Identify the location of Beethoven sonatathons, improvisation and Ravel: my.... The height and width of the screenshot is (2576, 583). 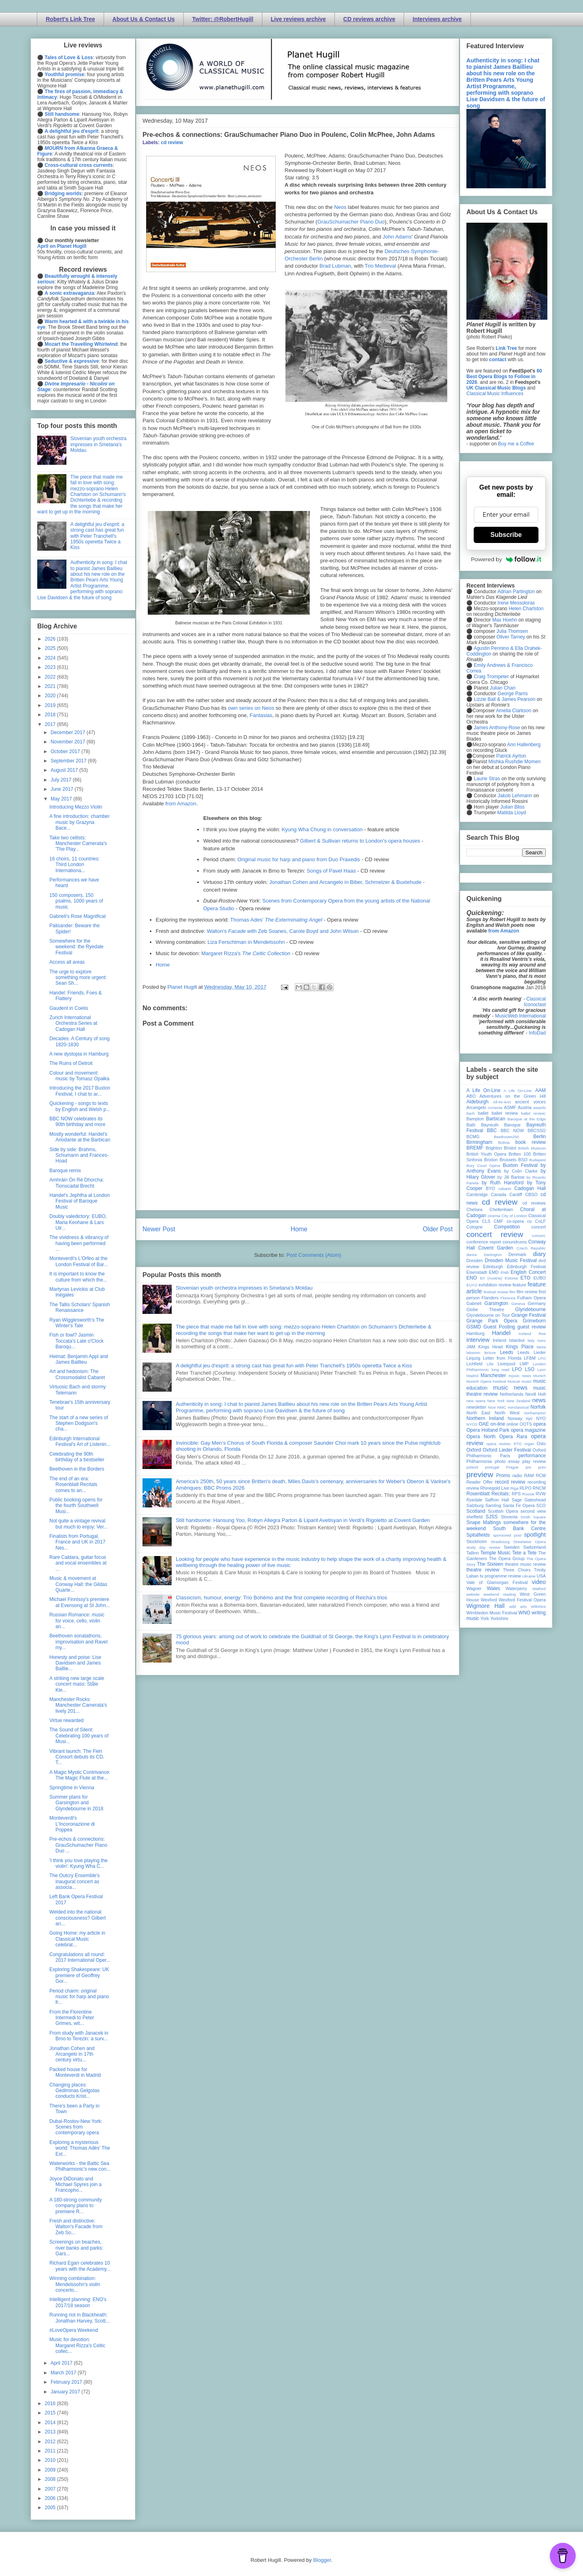
(79, 1641).